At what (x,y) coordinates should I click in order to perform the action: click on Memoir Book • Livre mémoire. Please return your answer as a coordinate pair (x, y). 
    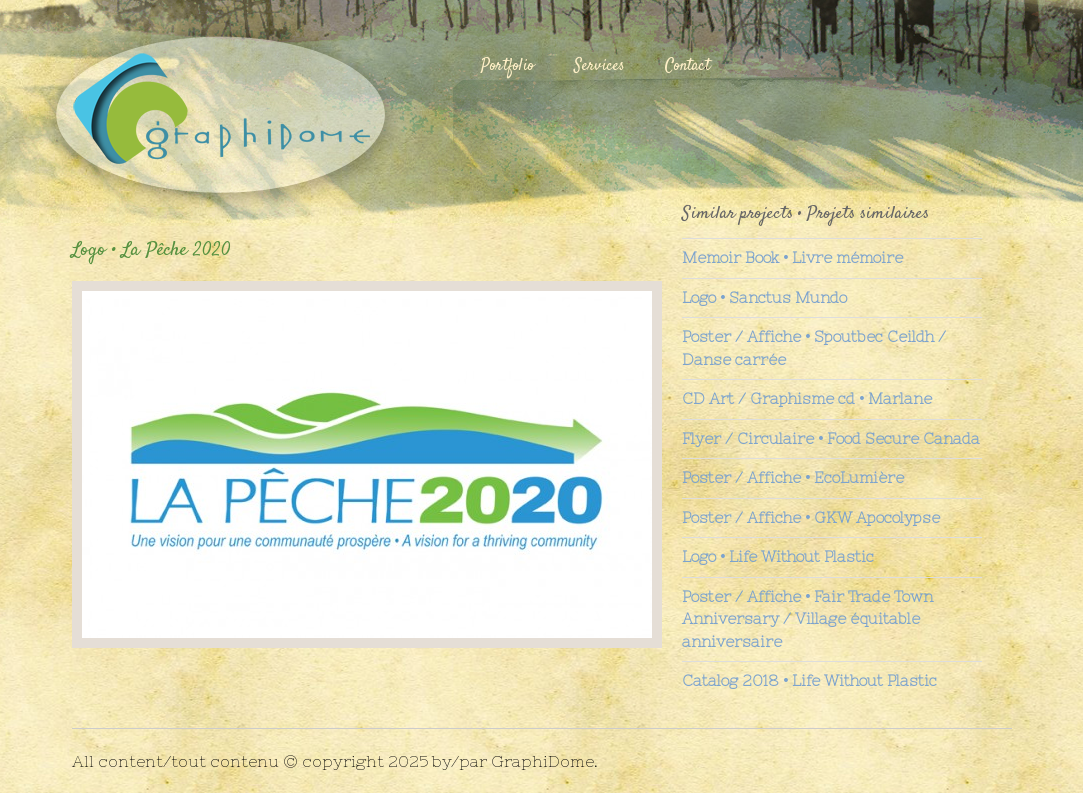
    Looking at the image, I should click on (792, 257).